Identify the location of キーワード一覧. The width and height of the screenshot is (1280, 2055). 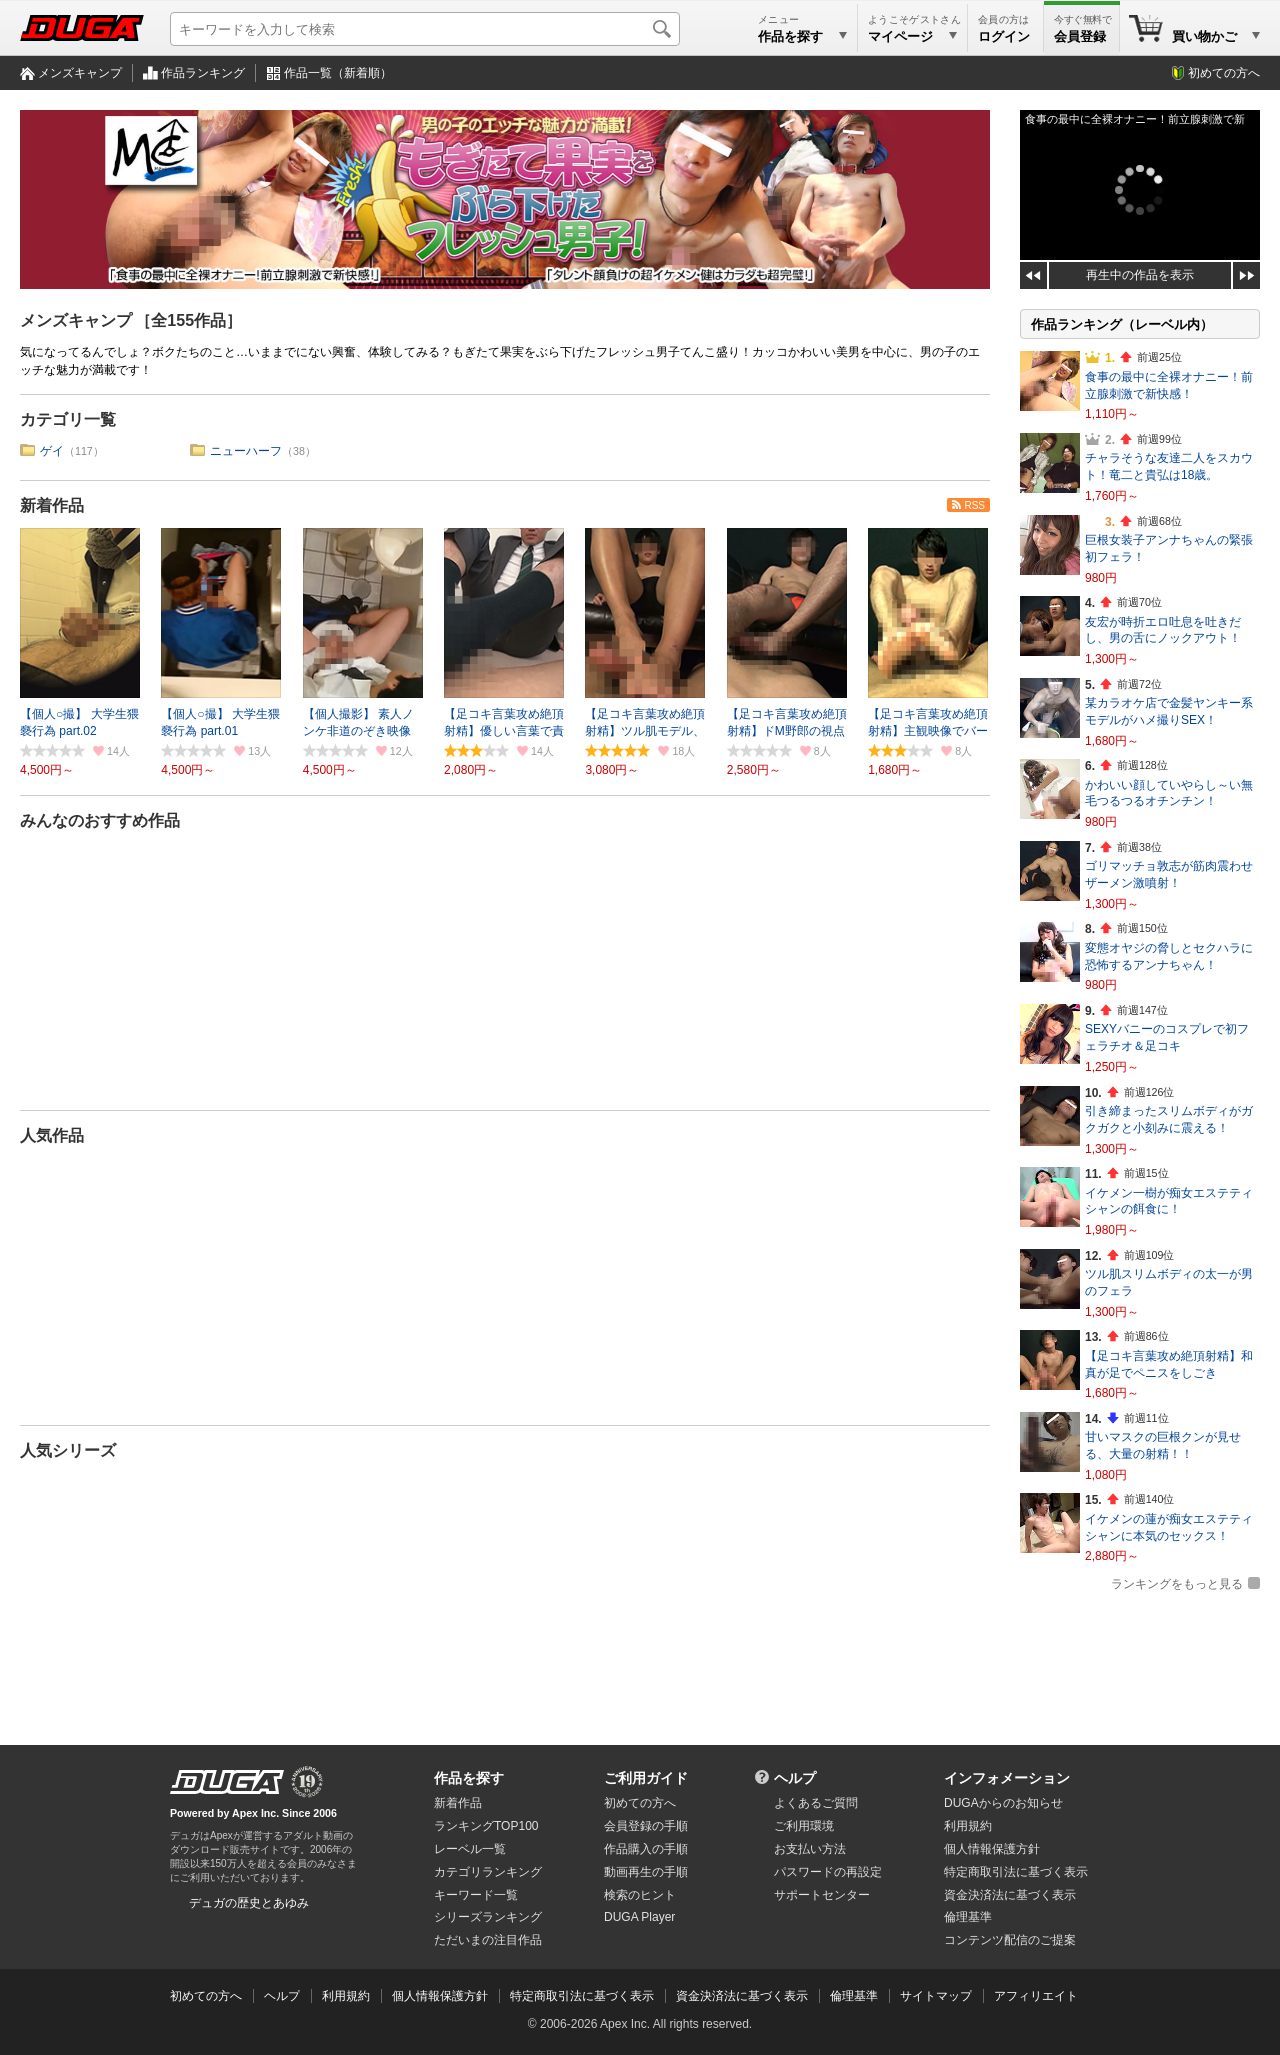
(476, 1895).